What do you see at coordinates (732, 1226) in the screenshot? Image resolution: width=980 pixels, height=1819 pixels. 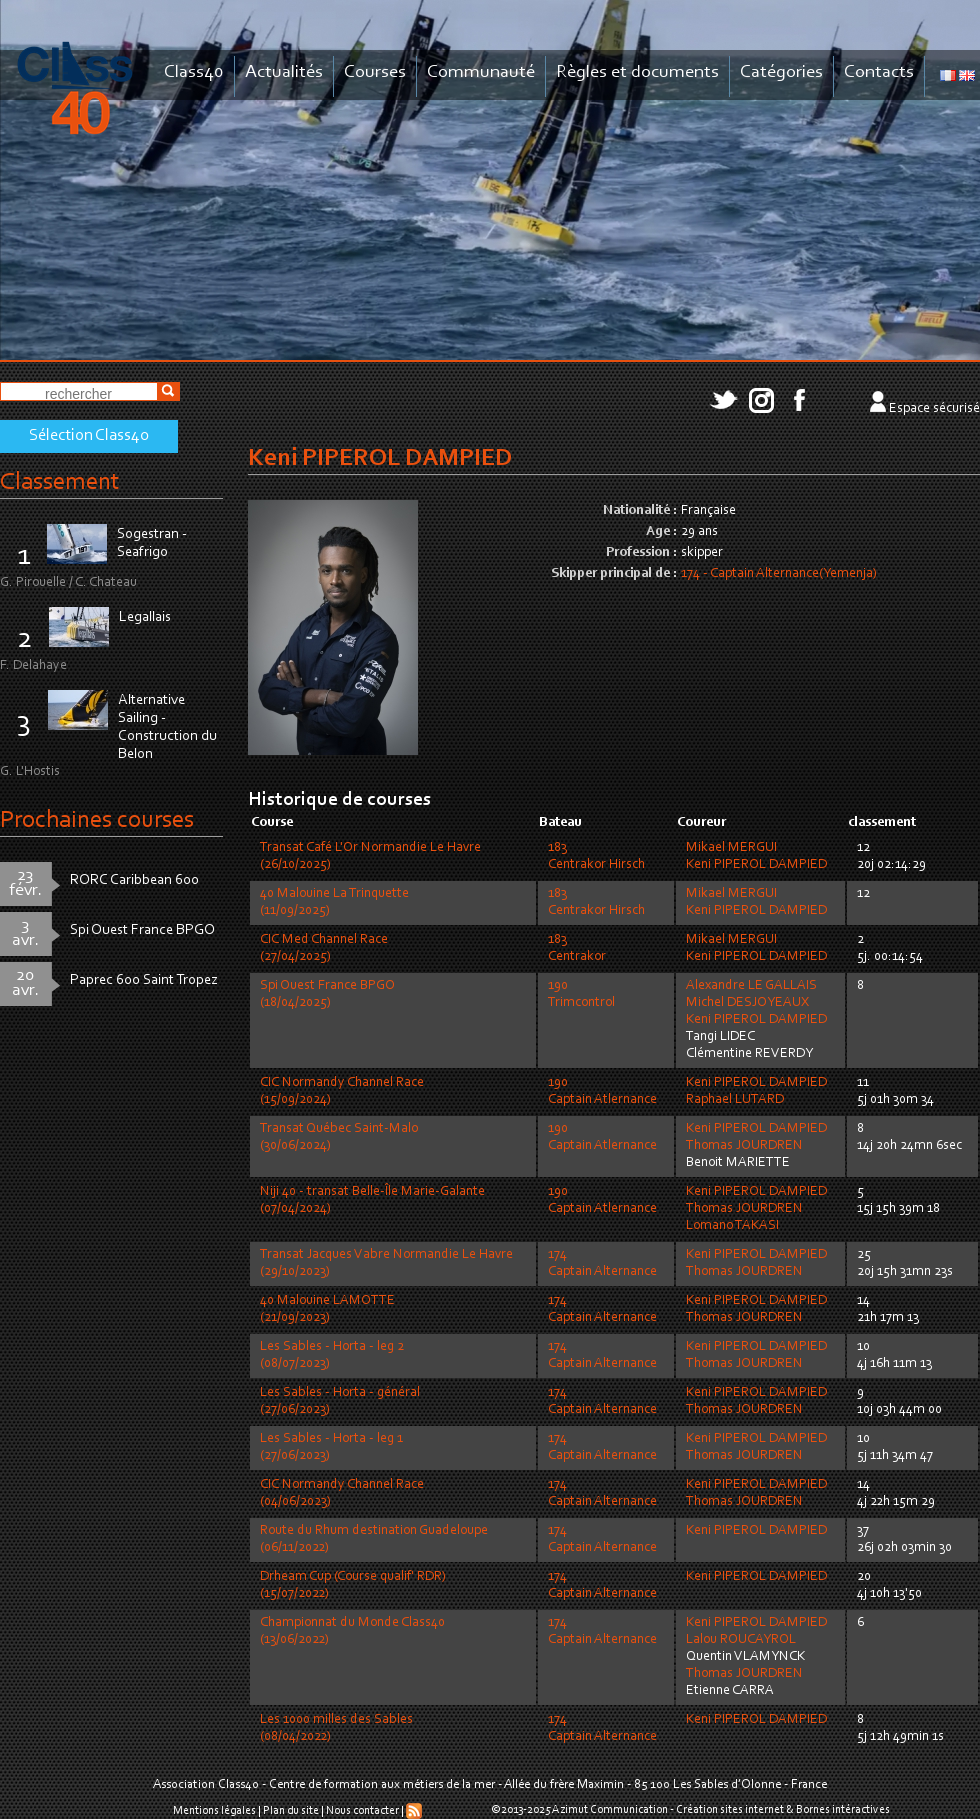 I see `Lomano TAKASI` at bounding box center [732, 1226].